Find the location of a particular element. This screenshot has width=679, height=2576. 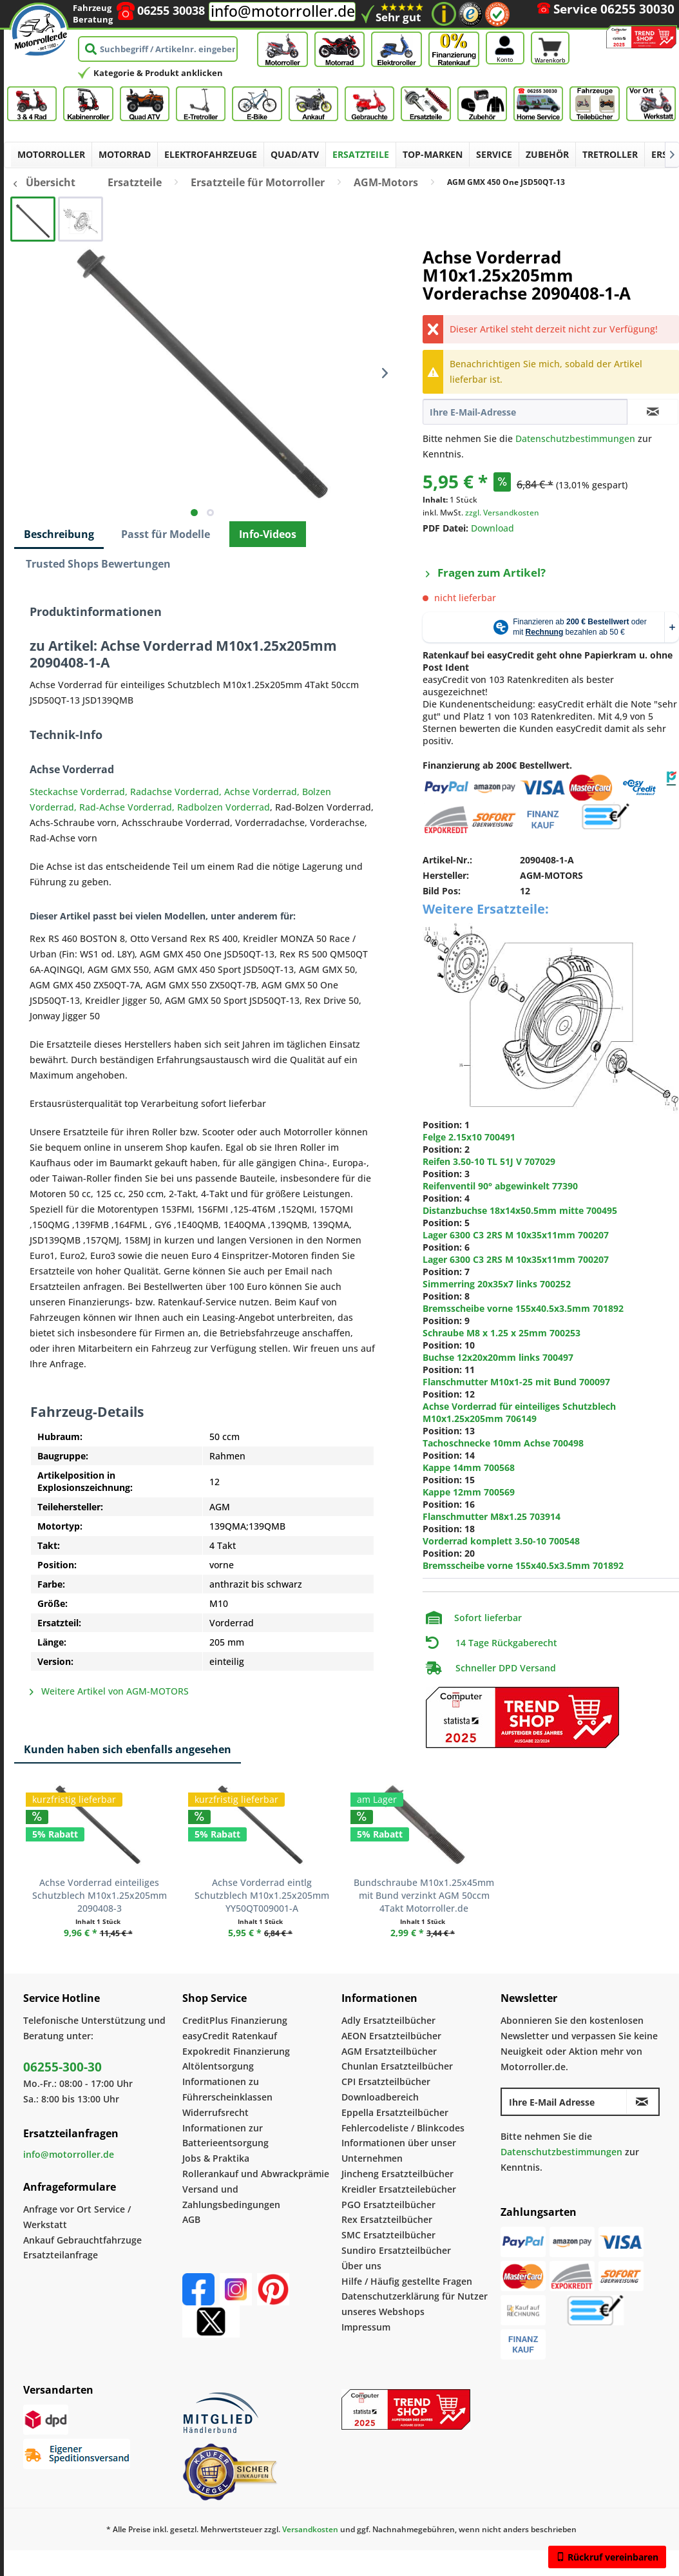

Kappe 14mm 700568 is located at coordinates (469, 1467).